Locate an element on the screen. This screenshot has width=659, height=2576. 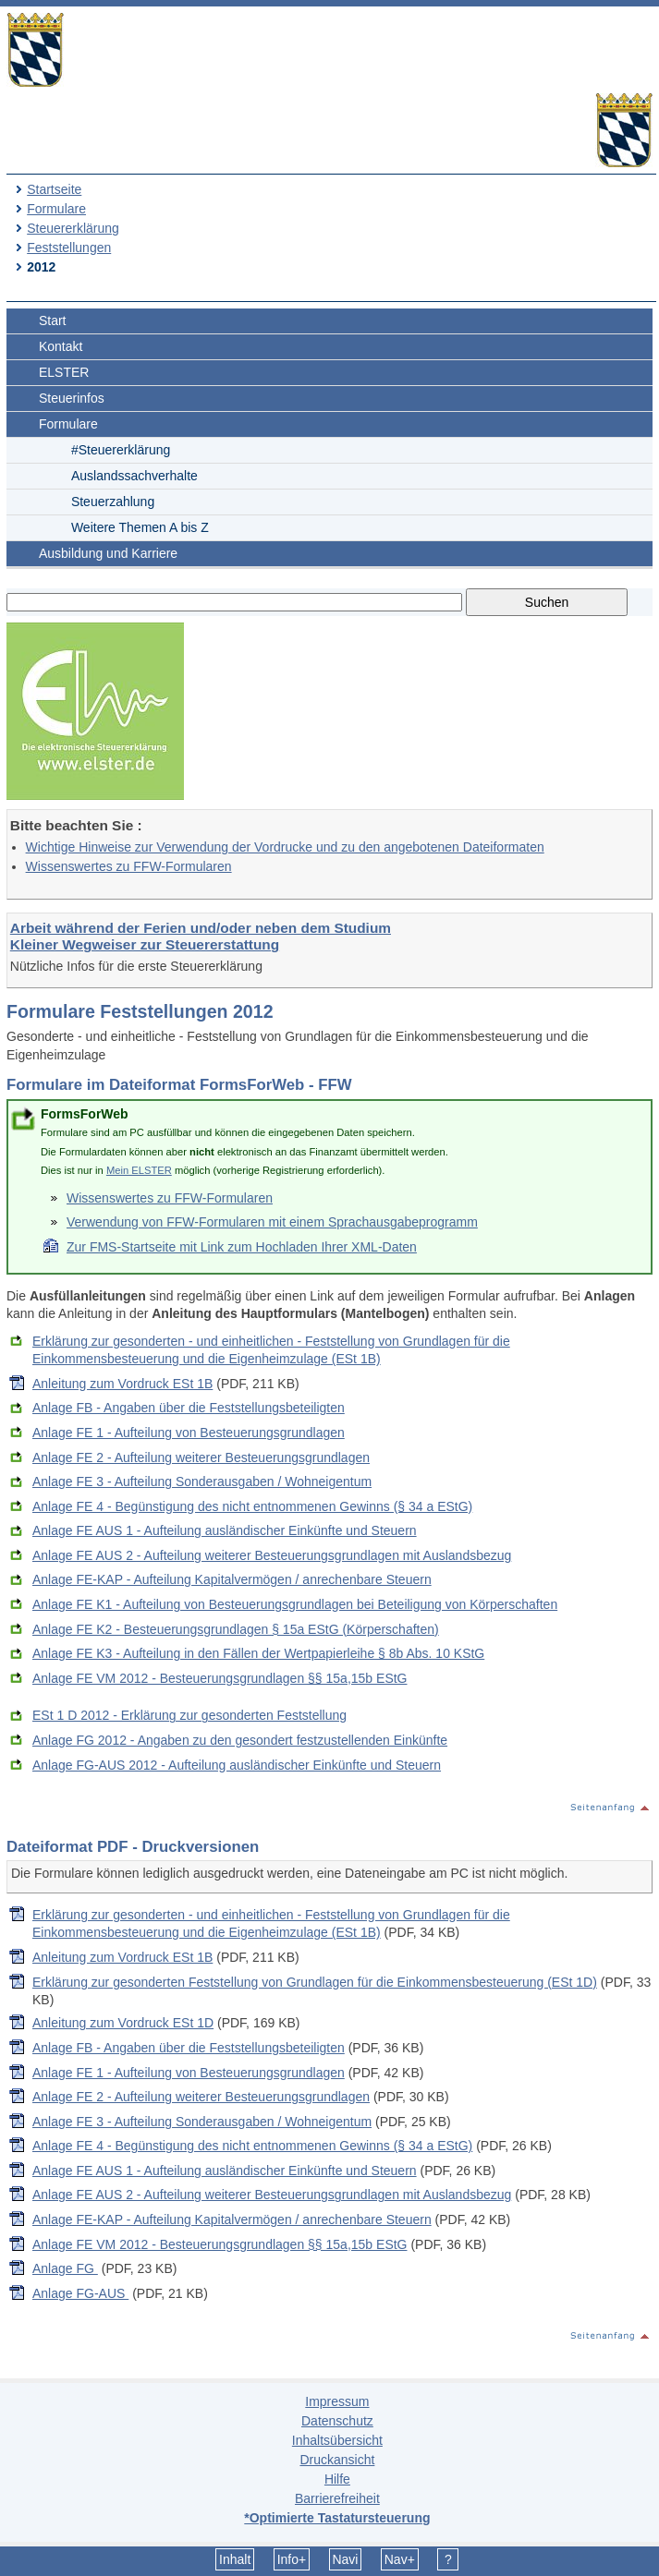
Anlage FE K3 - Aufteilung in den Fällen der Wertpapierleihe § 8b Abs. 10 KStG is located at coordinates (258, 1653).